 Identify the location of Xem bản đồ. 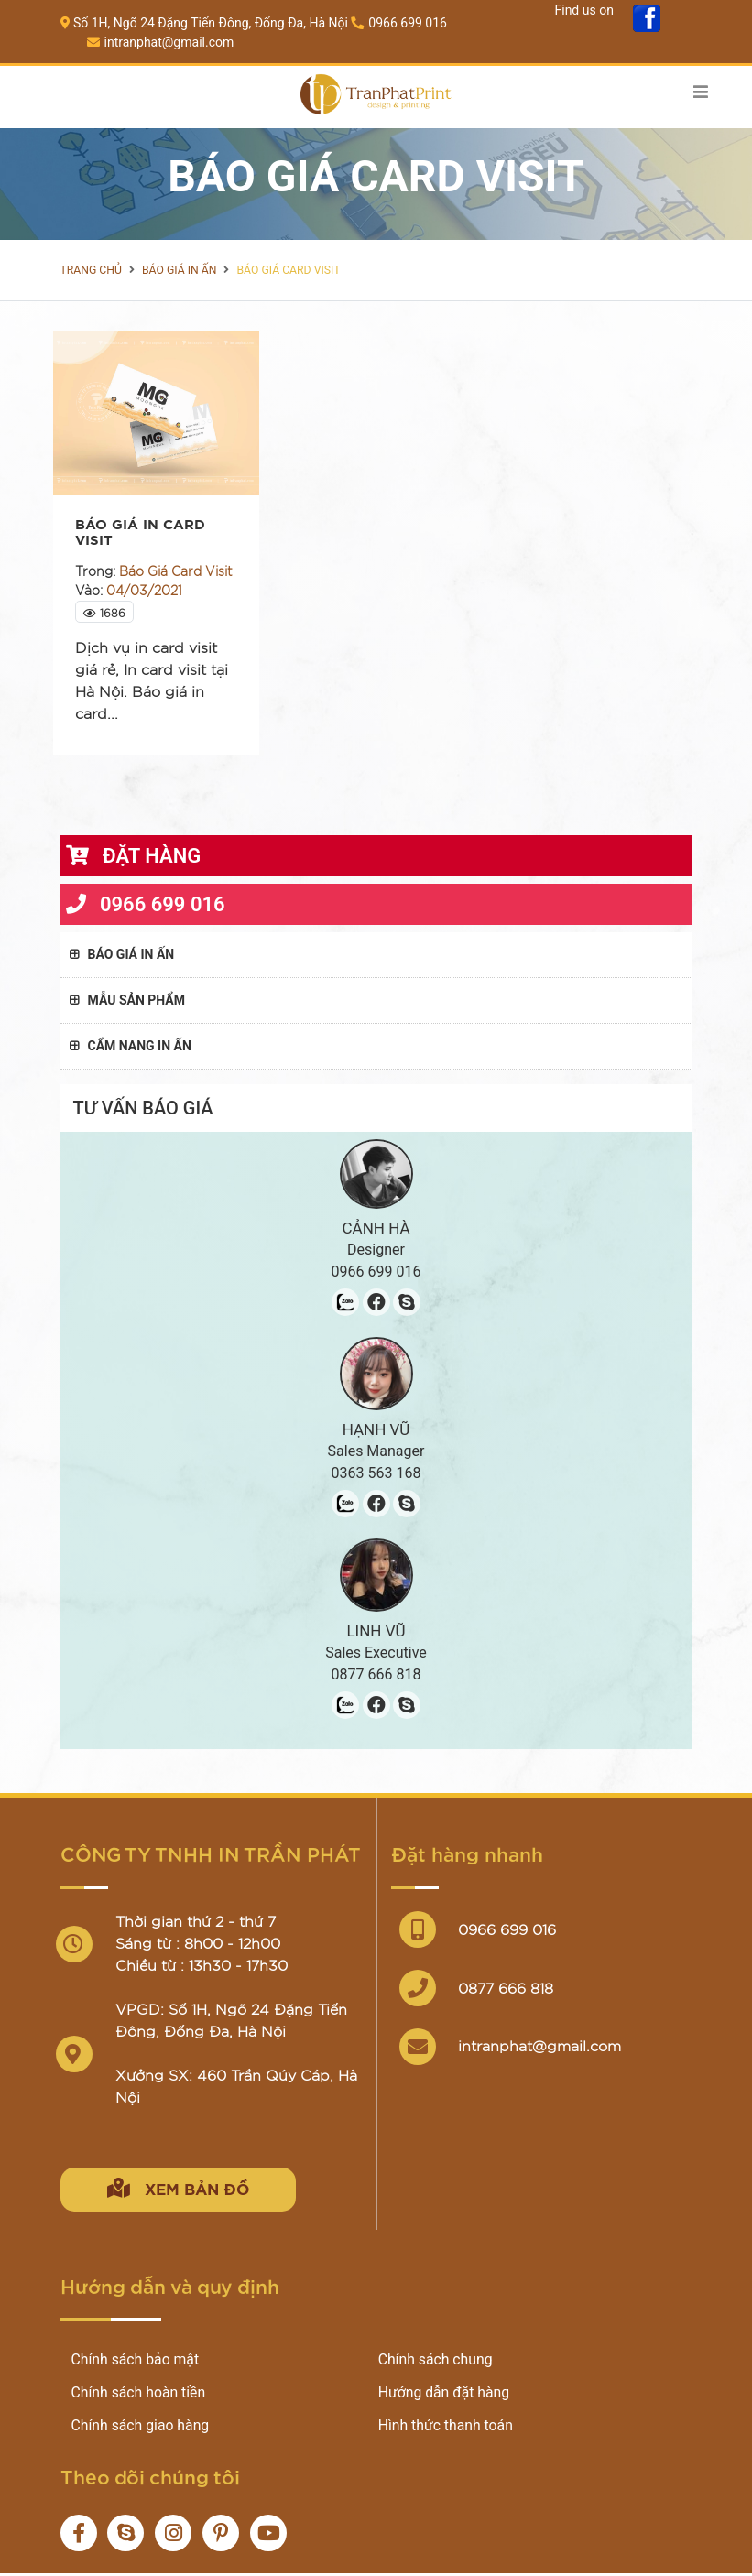
(186, 2188).